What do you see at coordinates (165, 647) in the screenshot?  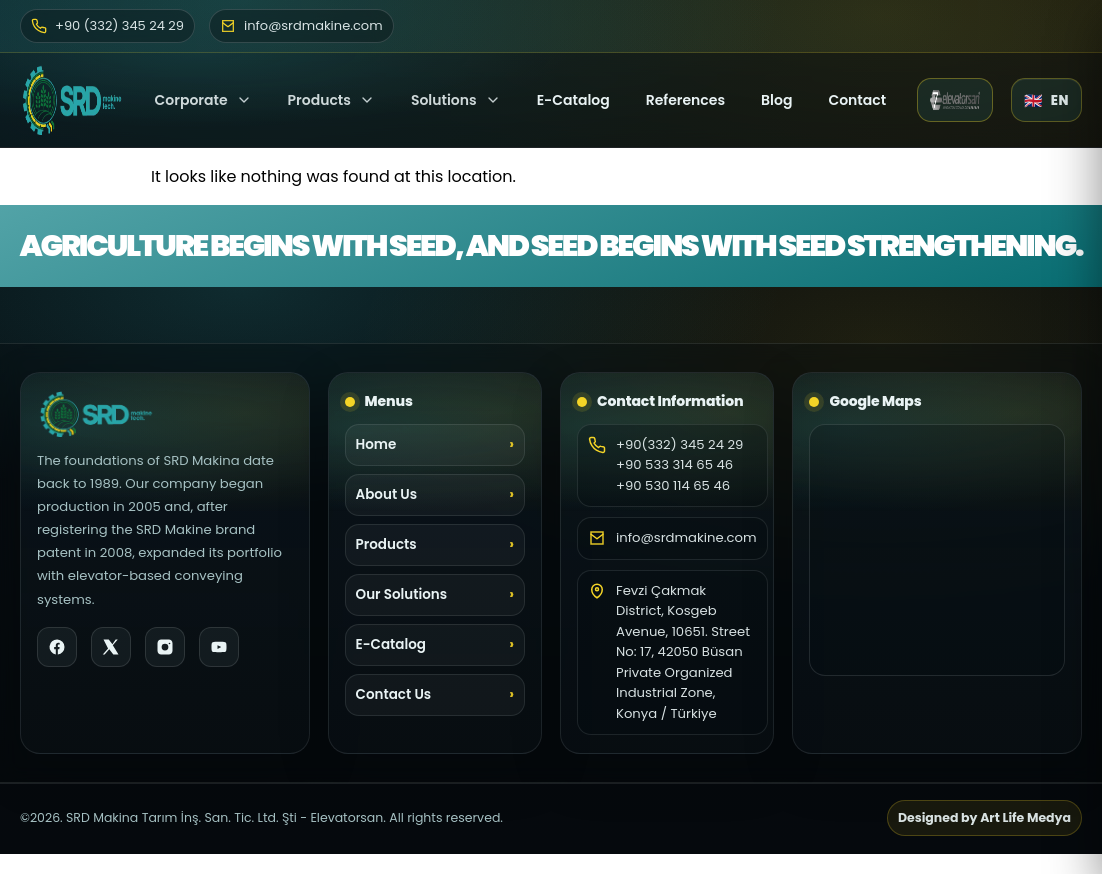 I see `[Instagram]` at bounding box center [165, 647].